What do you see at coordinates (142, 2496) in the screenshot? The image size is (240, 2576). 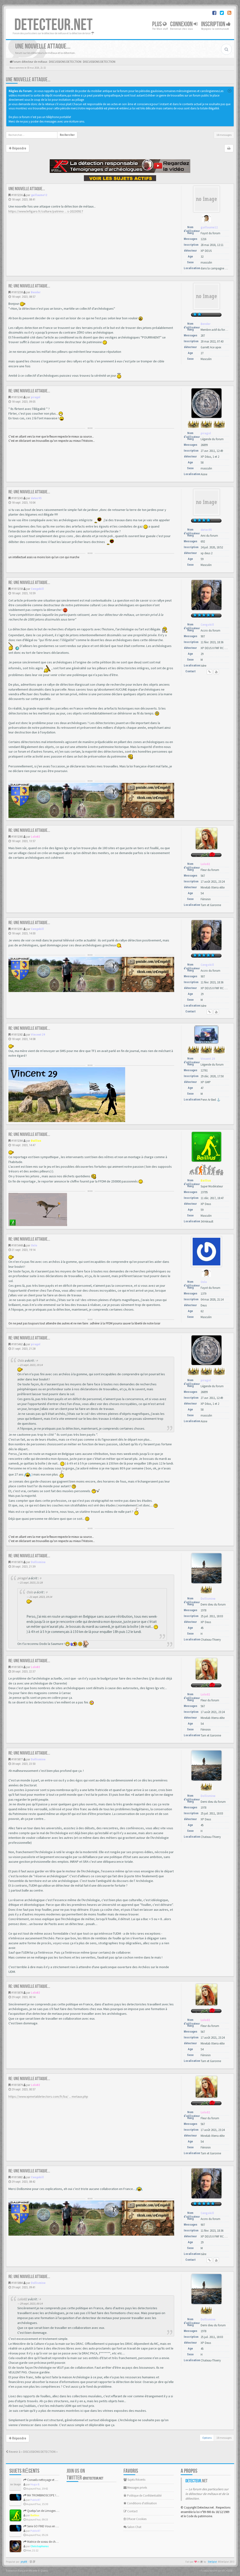 I see `Politique de Confidentialité` at bounding box center [142, 2496].